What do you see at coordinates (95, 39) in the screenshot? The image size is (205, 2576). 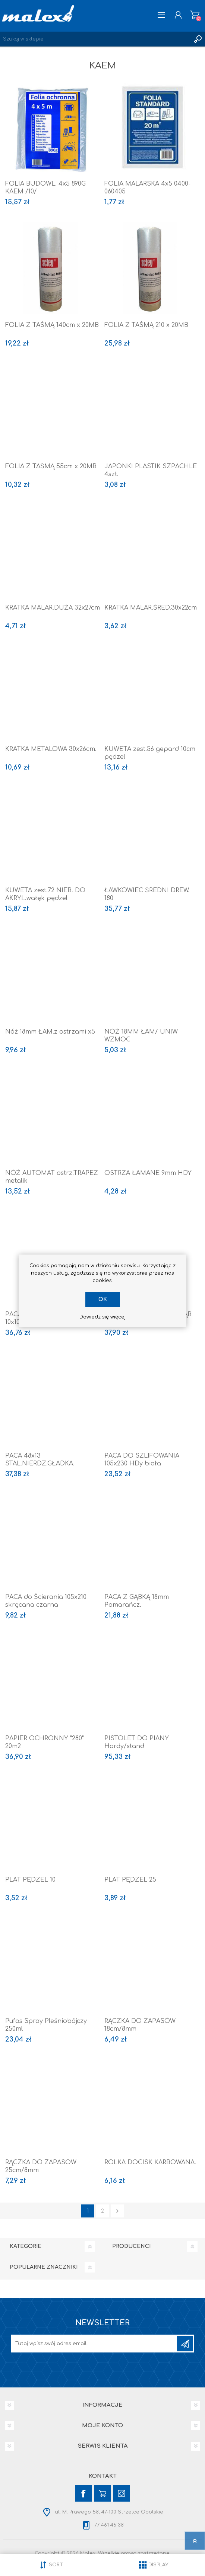 I see `[Wyszukaj w sklepie]` at bounding box center [95, 39].